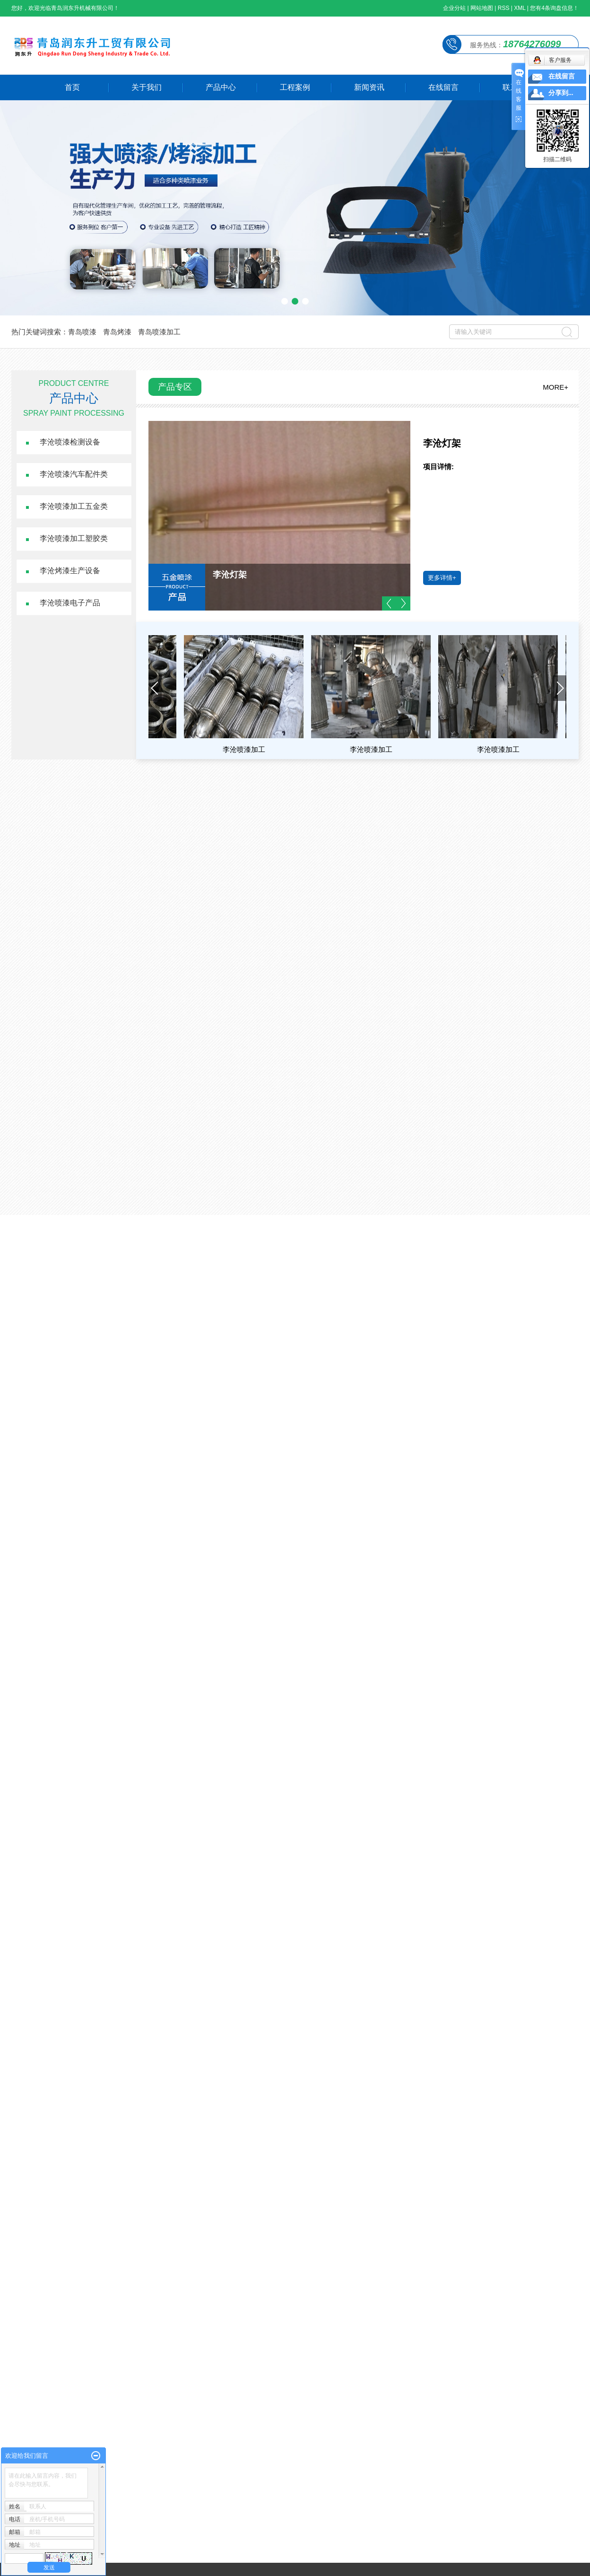 The width and height of the screenshot is (590, 2576). Describe the element at coordinates (481, 8) in the screenshot. I see `网站地图` at that location.